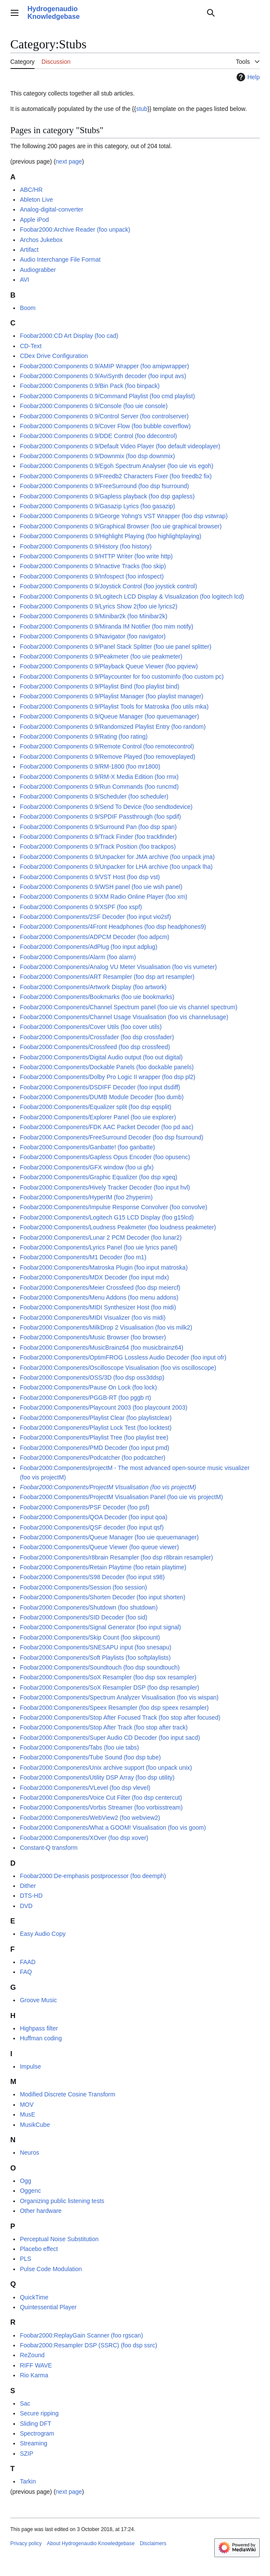 Image resolution: width=270 pixels, height=2576 pixels. Describe the element at coordinates (101, 1057) in the screenshot. I see `Foobar2000:Components/Digital Audio output (foo out digital)` at that location.